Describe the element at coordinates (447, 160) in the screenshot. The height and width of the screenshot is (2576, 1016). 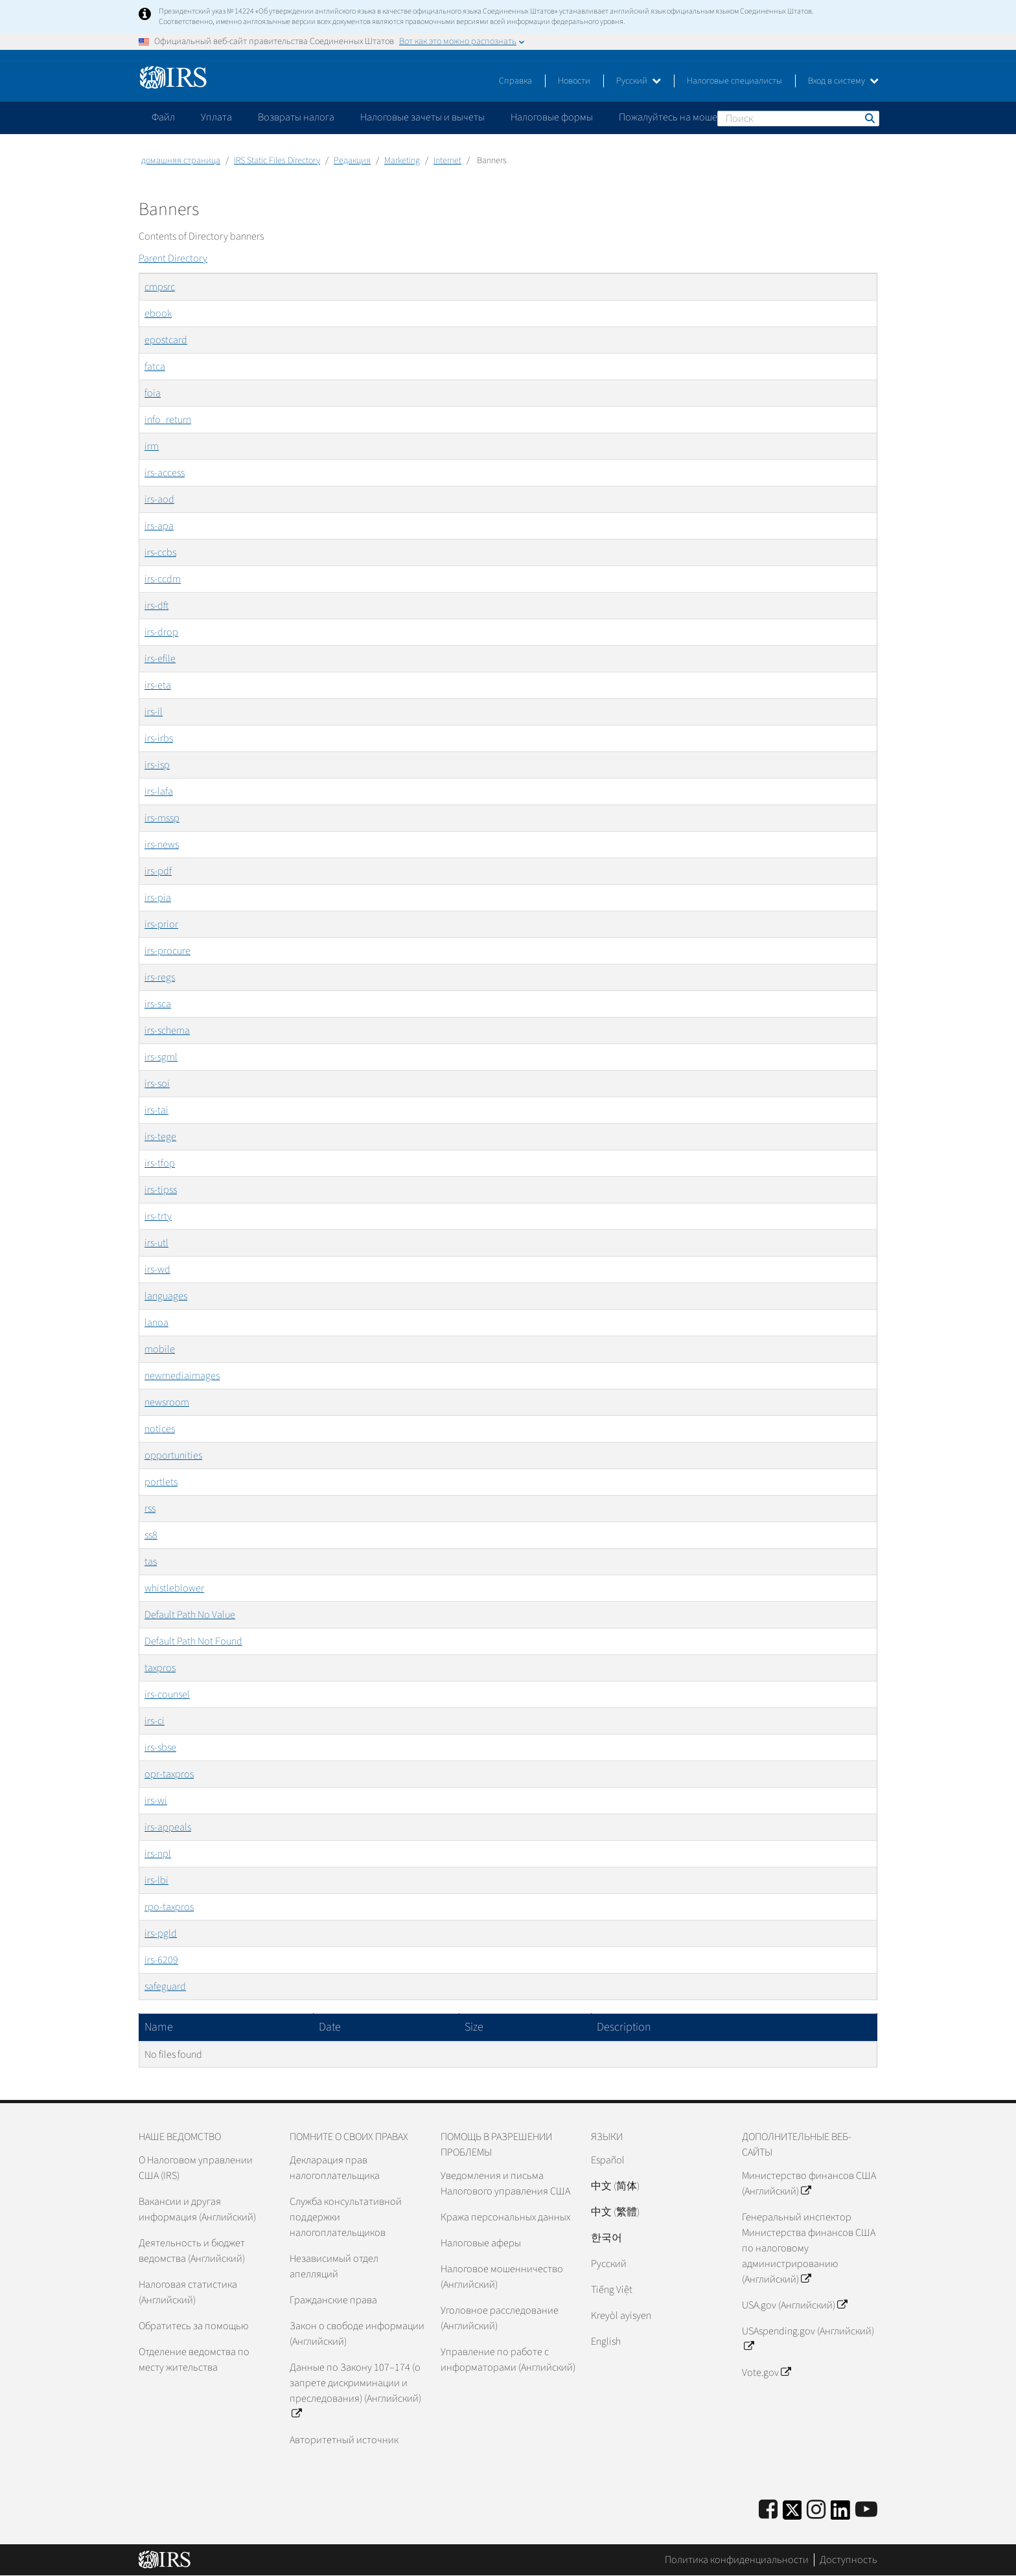
I see `Internet` at that location.